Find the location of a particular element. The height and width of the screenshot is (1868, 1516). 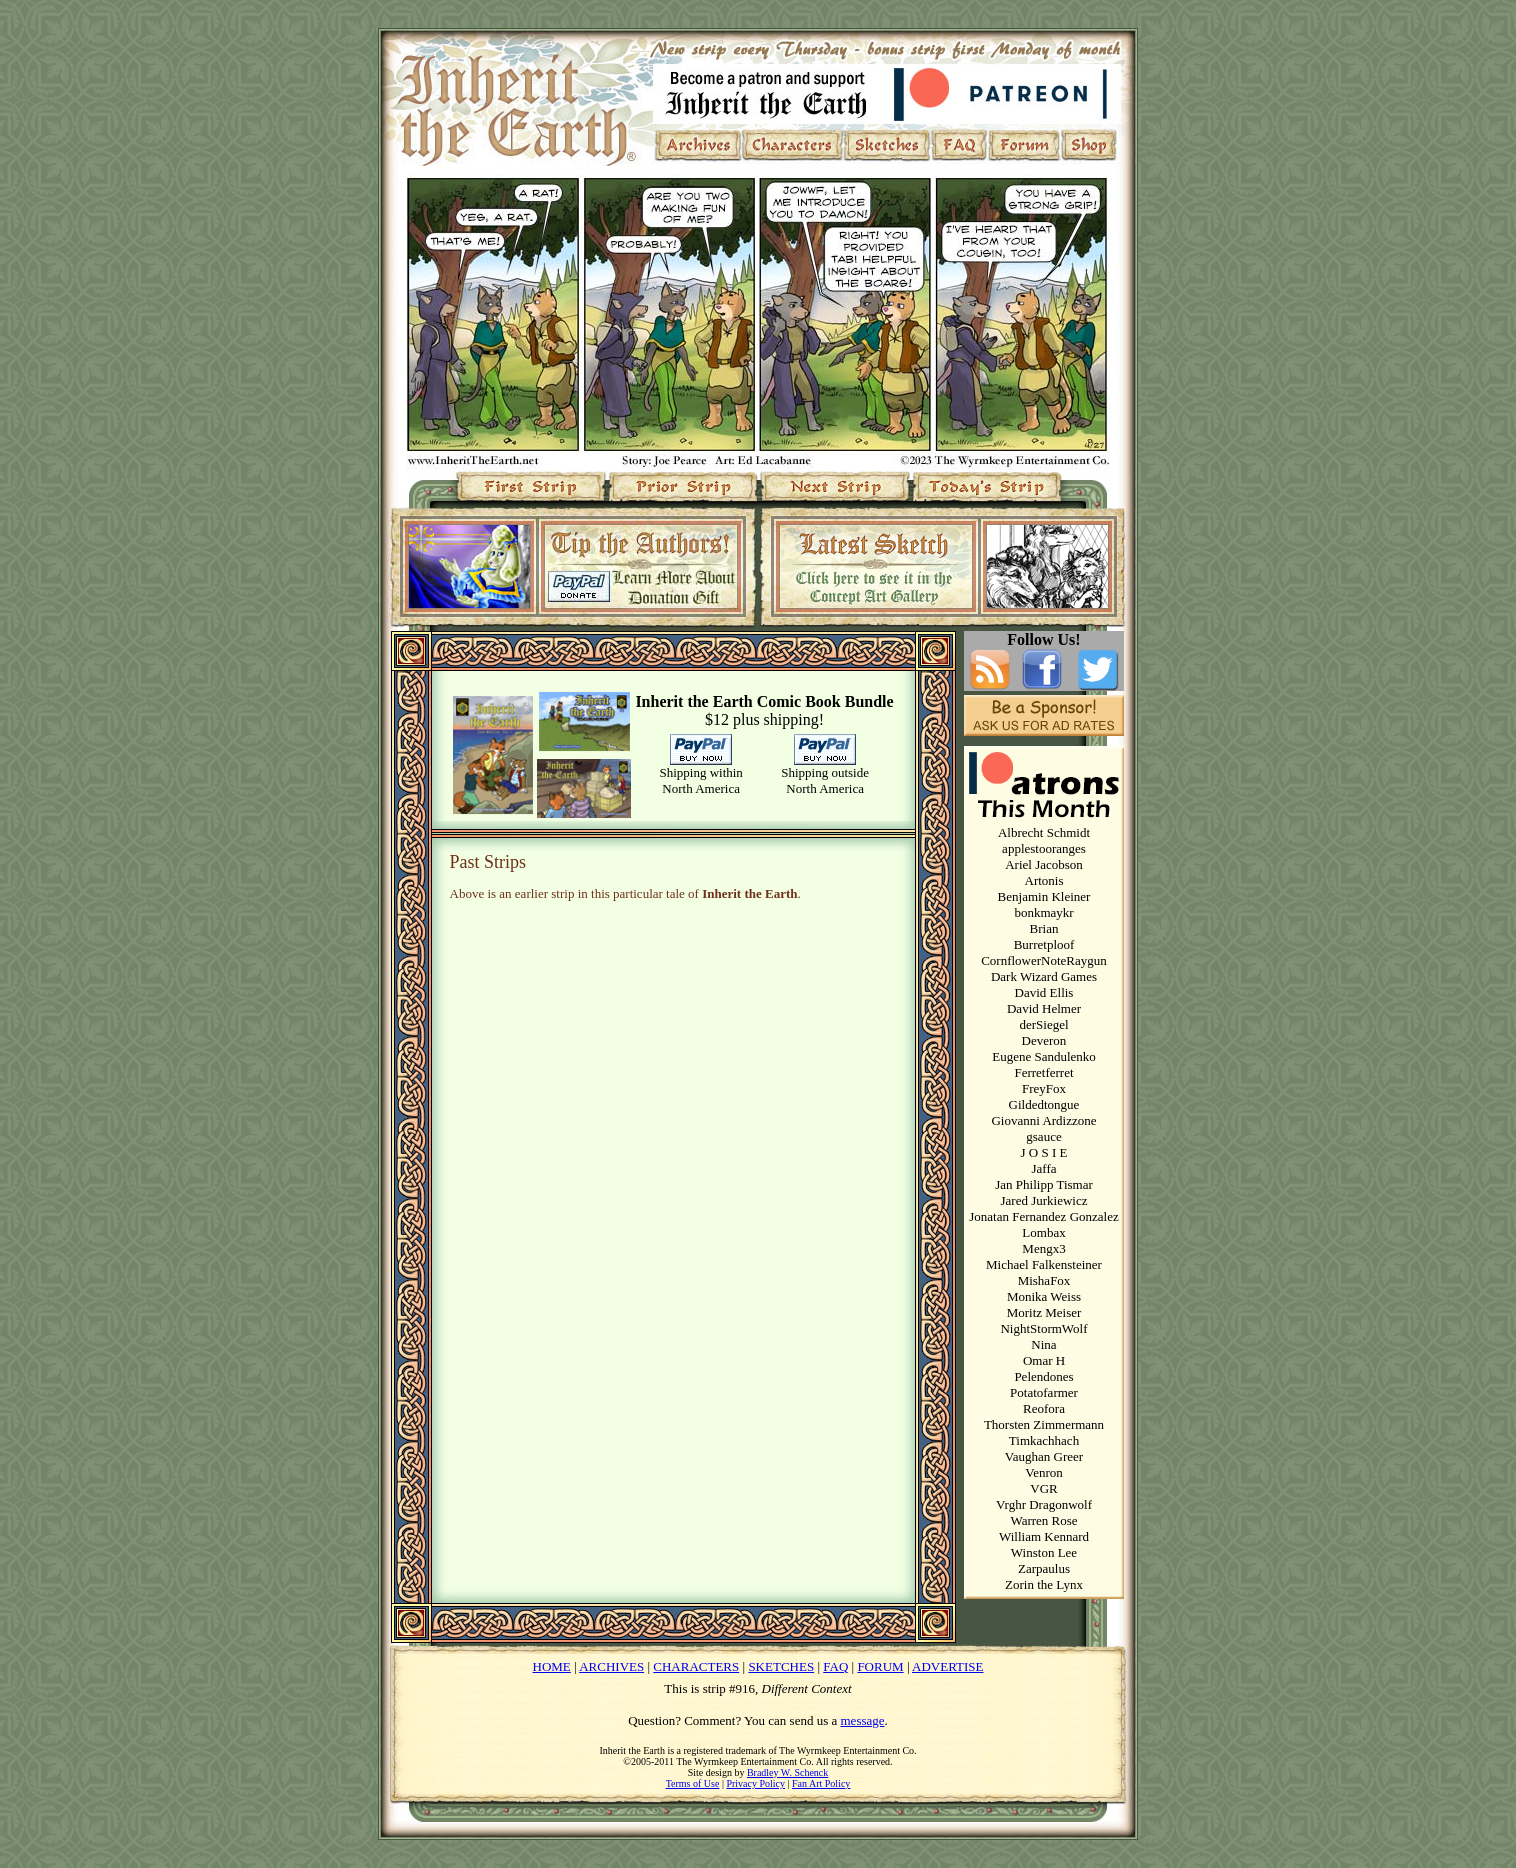

Terms of Use is located at coordinates (693, 1783).